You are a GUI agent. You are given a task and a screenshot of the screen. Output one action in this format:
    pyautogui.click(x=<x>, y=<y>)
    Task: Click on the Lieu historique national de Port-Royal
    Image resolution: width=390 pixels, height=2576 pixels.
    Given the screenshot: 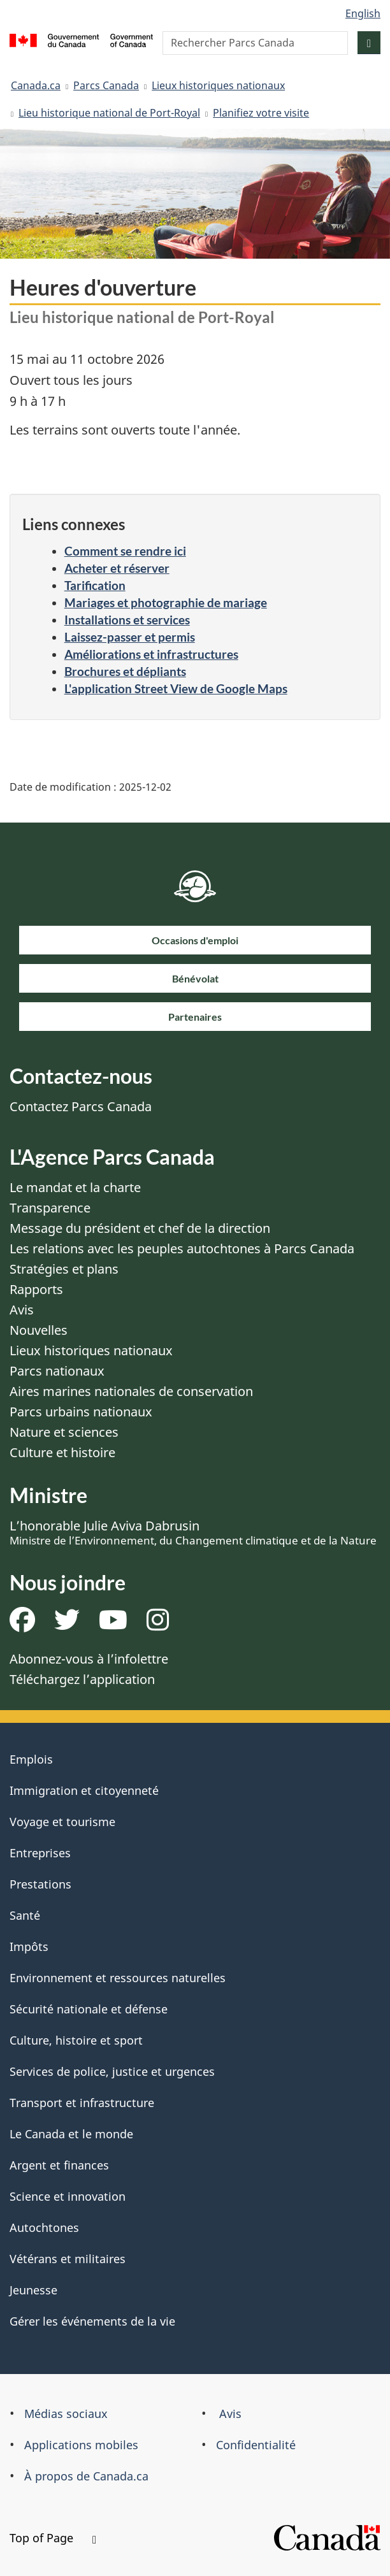 What is the action you would take?
    pyautogui.click(x=109, y=113)
    